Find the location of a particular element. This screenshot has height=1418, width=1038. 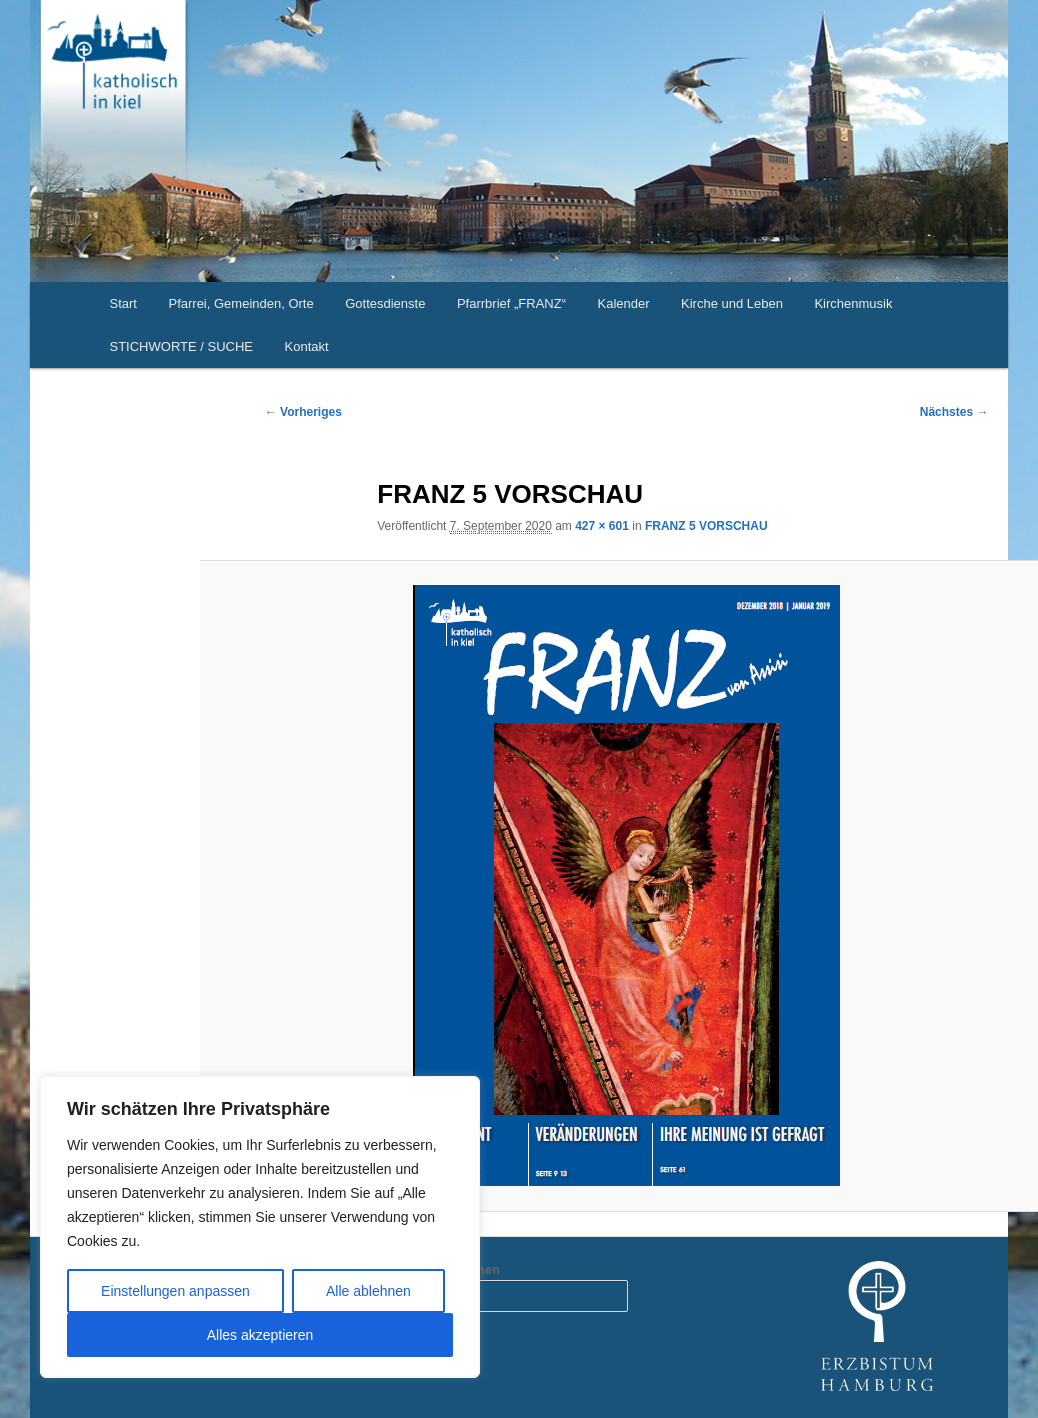

← Vorheriges is located at coordinates (303, 412).